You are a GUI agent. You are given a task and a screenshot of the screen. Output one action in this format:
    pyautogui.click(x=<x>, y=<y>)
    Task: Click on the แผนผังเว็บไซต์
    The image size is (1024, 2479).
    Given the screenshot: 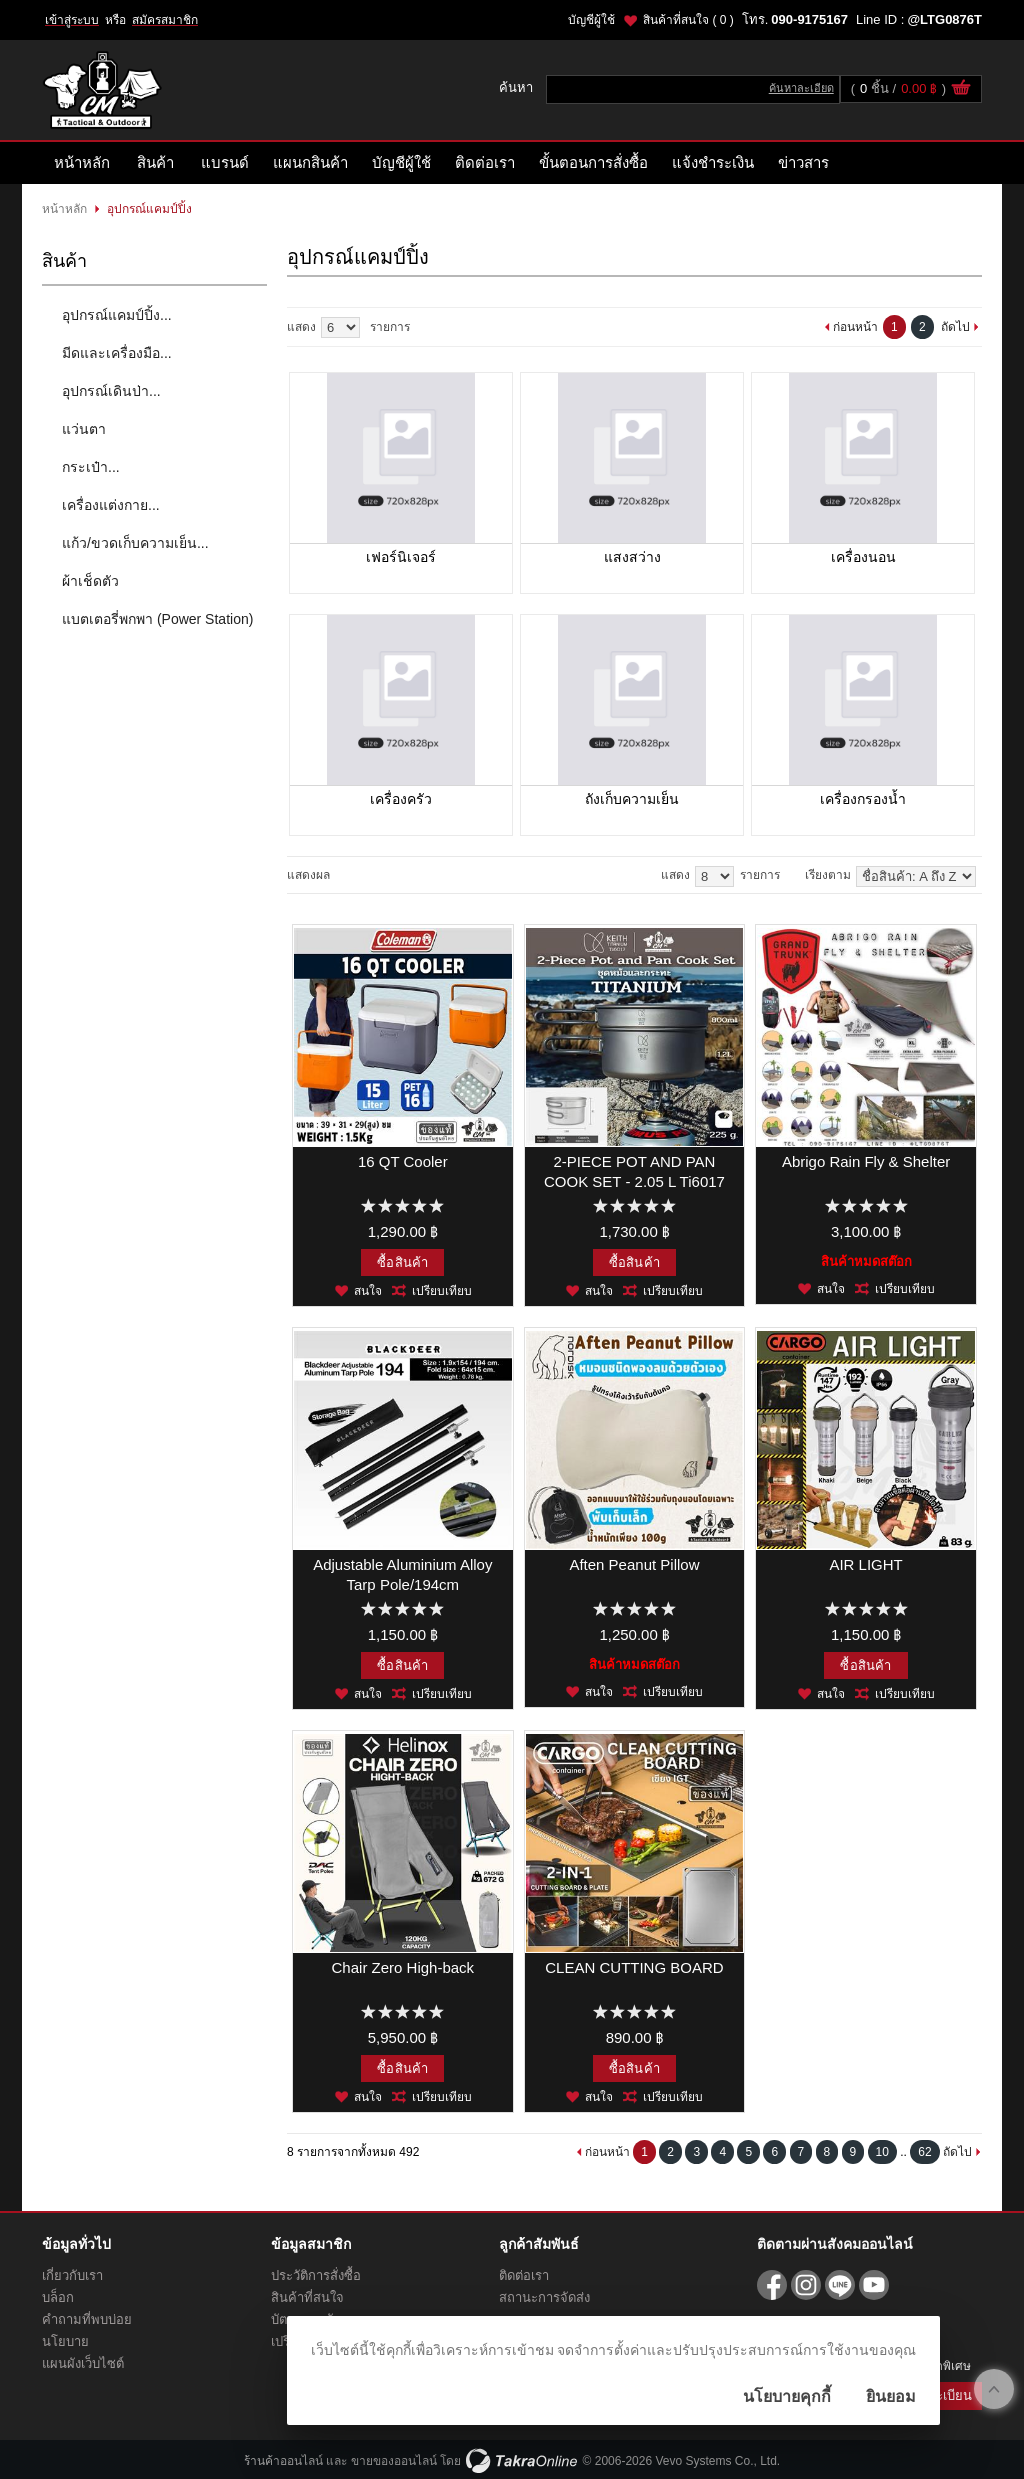 What is the action you would take?
    pyautogui.click(x=83, y=2363)
    